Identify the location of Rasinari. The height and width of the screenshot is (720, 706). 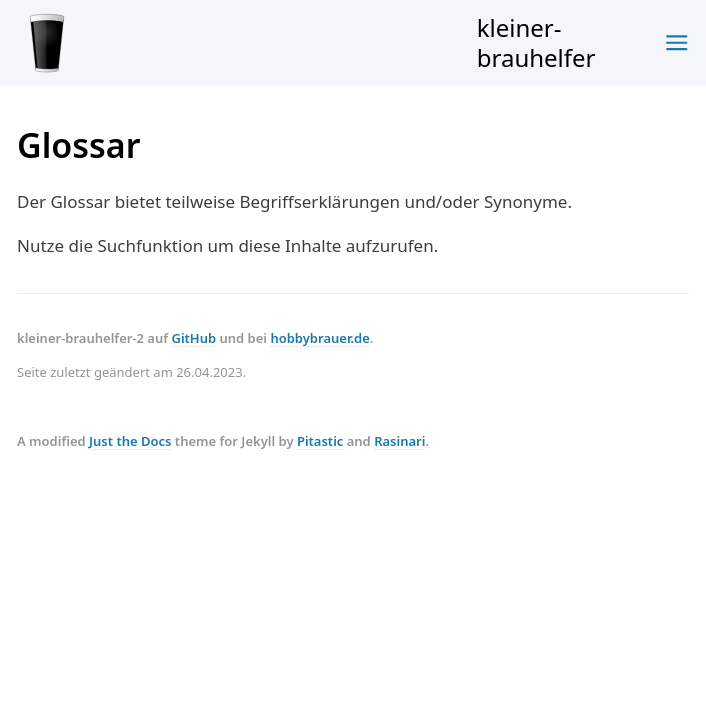
(399, 441).